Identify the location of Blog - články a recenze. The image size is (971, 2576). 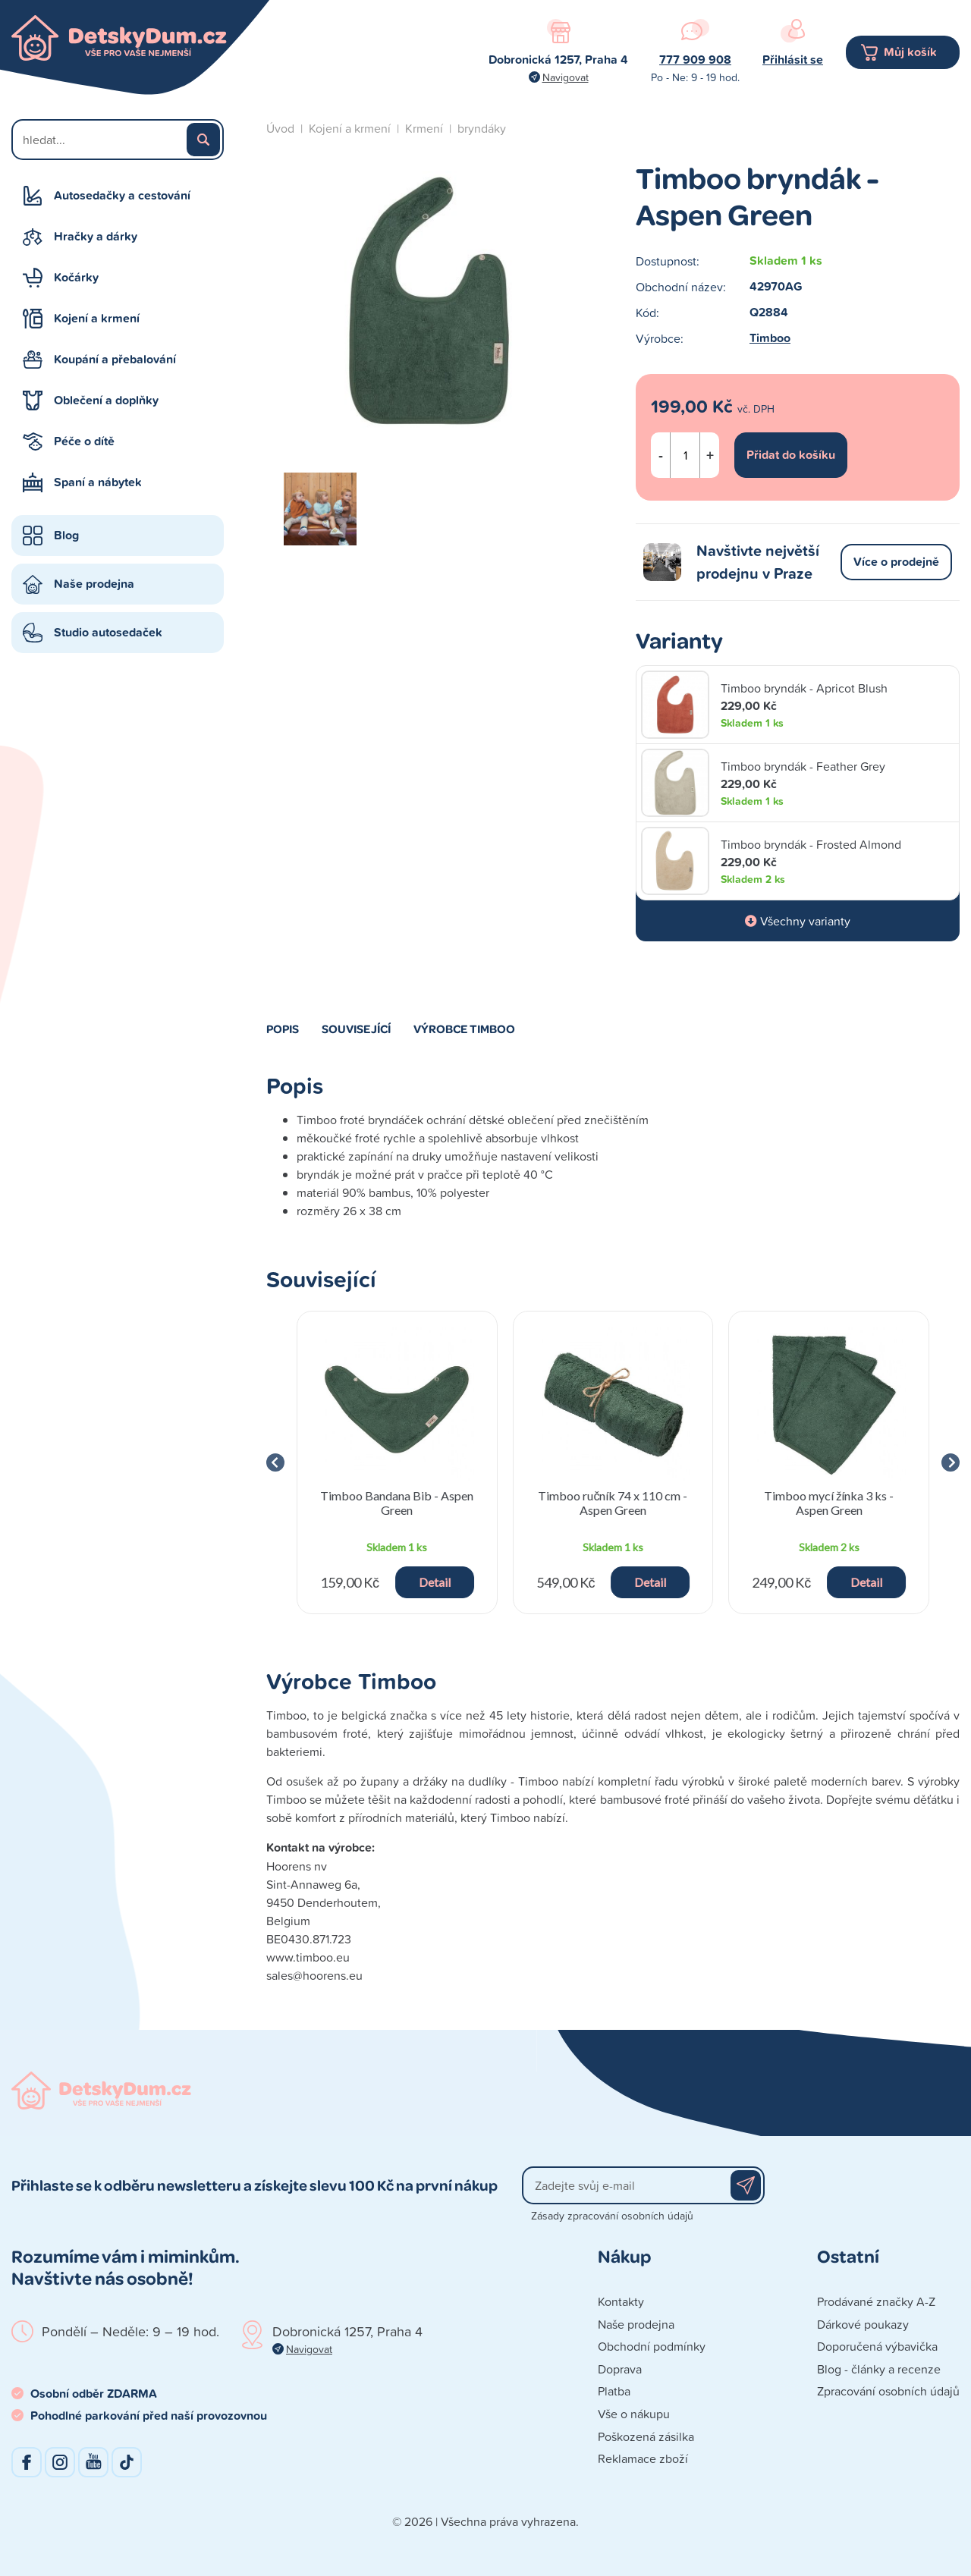
(879, 2369).